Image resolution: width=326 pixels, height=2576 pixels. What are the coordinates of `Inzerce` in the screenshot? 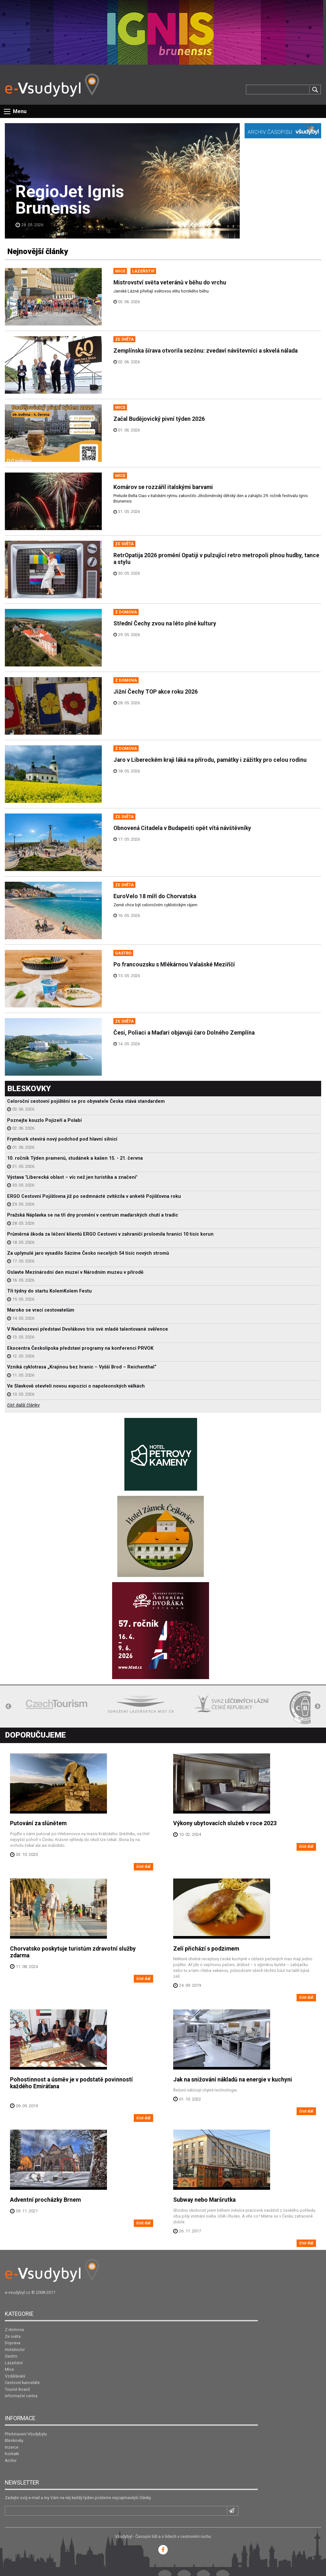 It's located at (11, 2447).